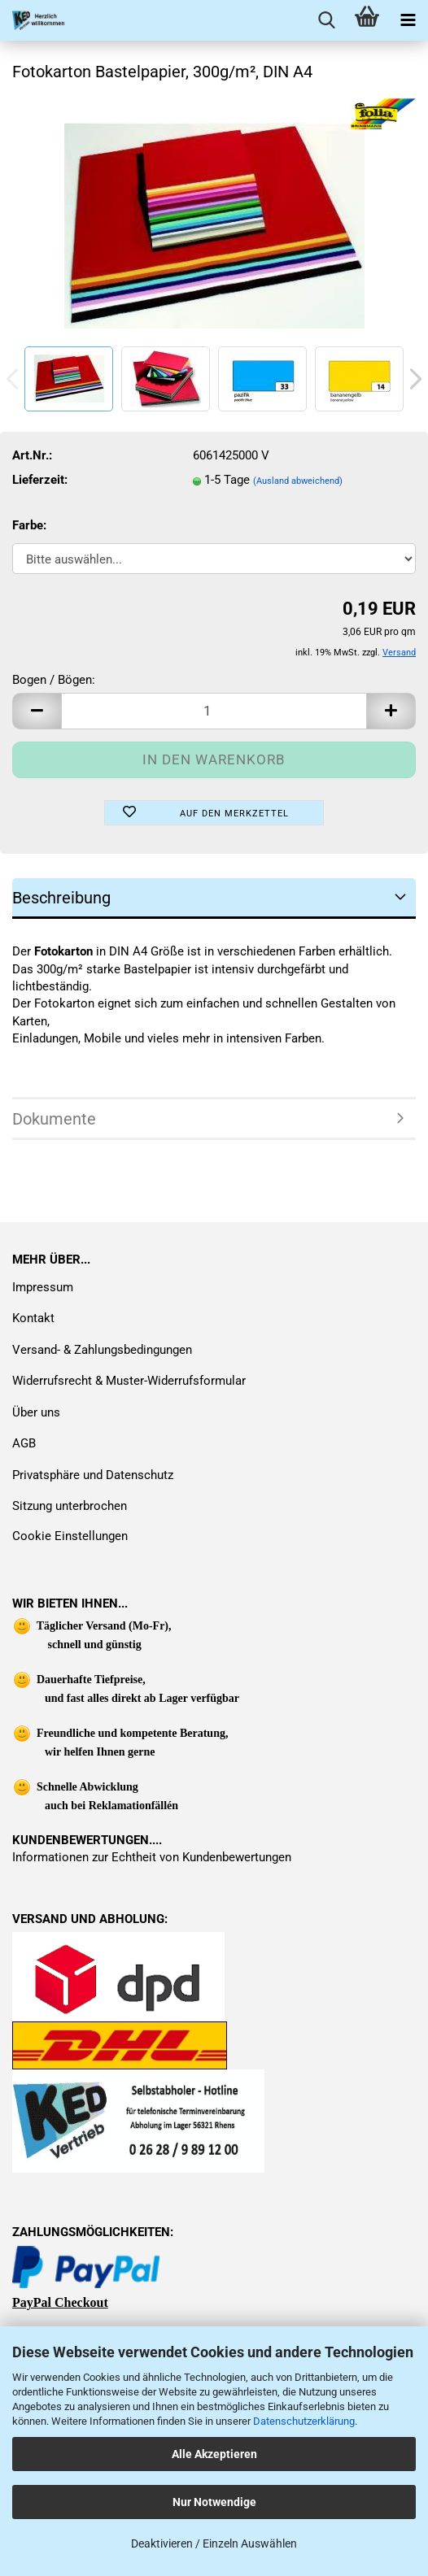  Describe the element at coordinates (102, 1349) in the screenshot. I see `Versand- & Zahlungsbedingungen` at that location.